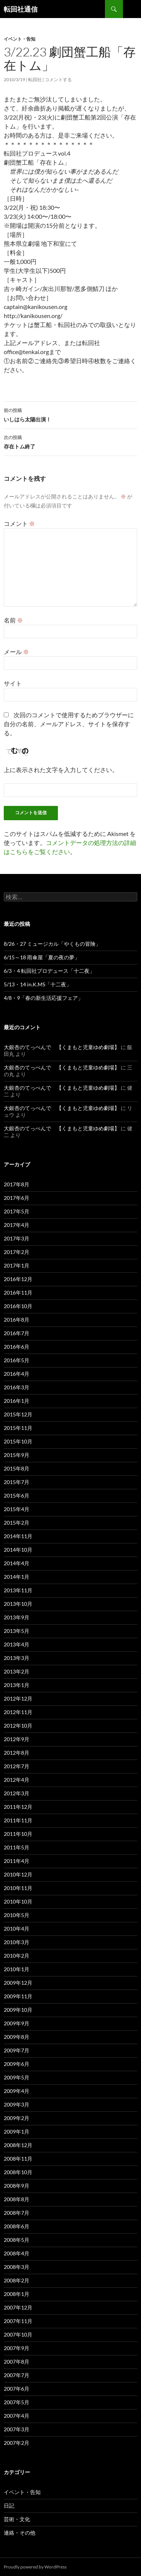  I want to click on 2016年10月, so click(18, 1306).